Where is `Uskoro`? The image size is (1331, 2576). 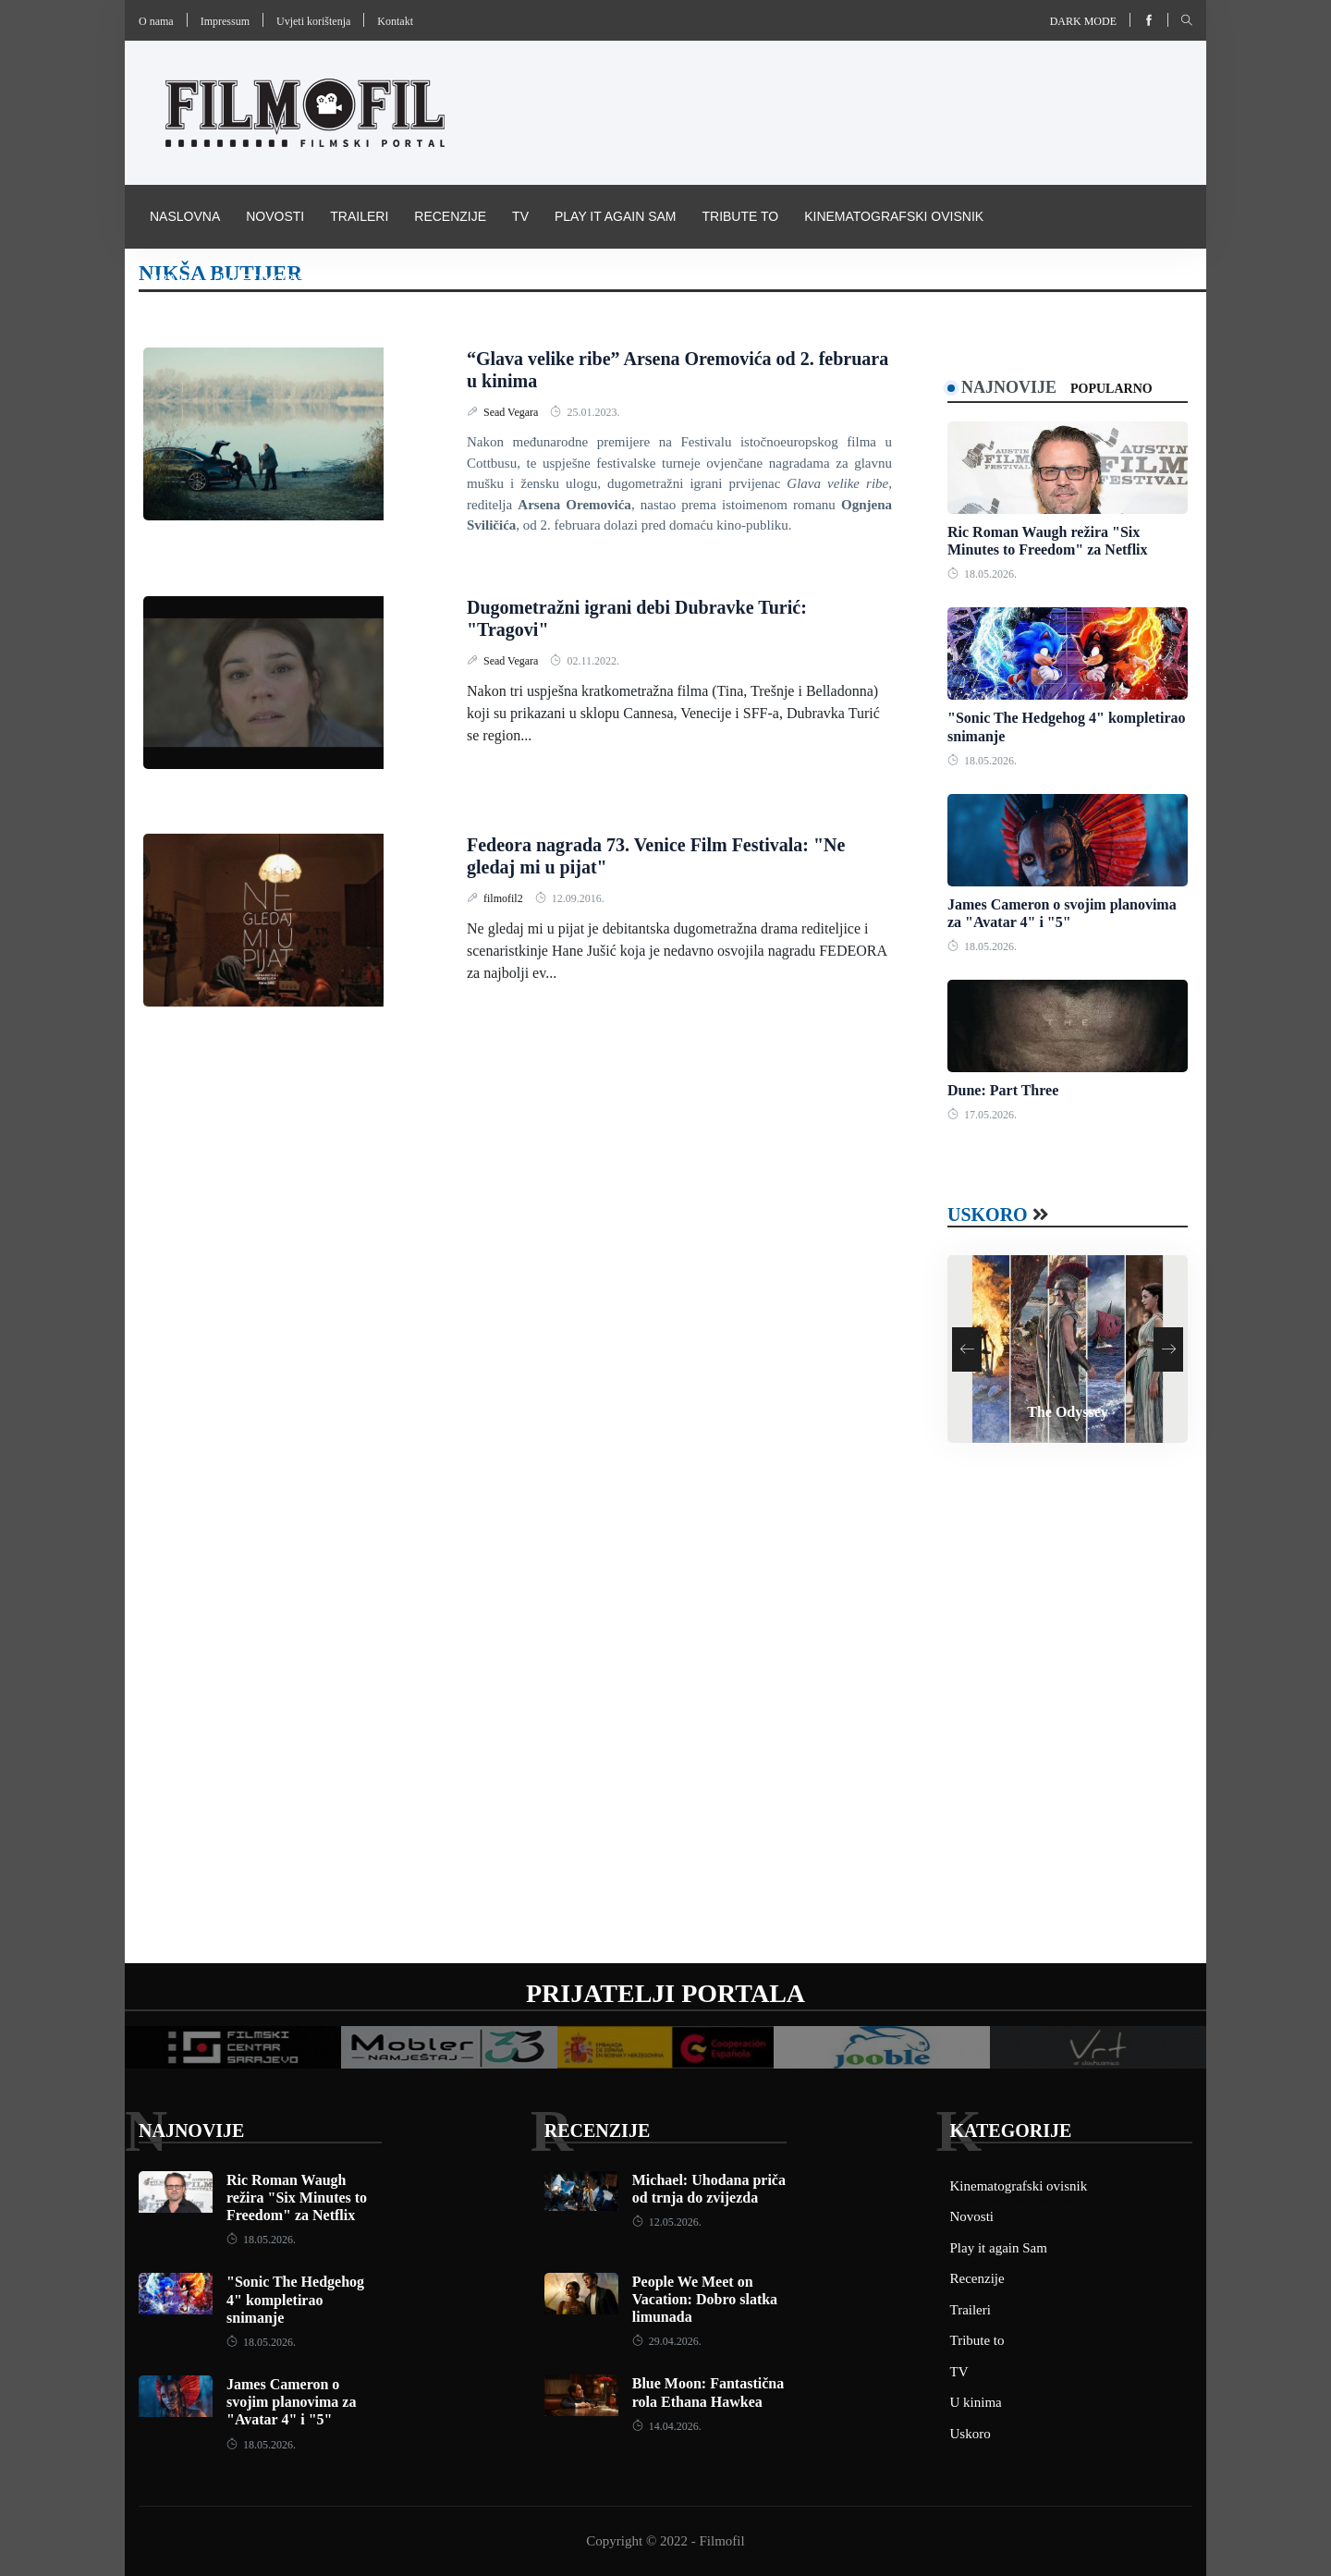
Uskoro is located at coordinates (987, 1214).